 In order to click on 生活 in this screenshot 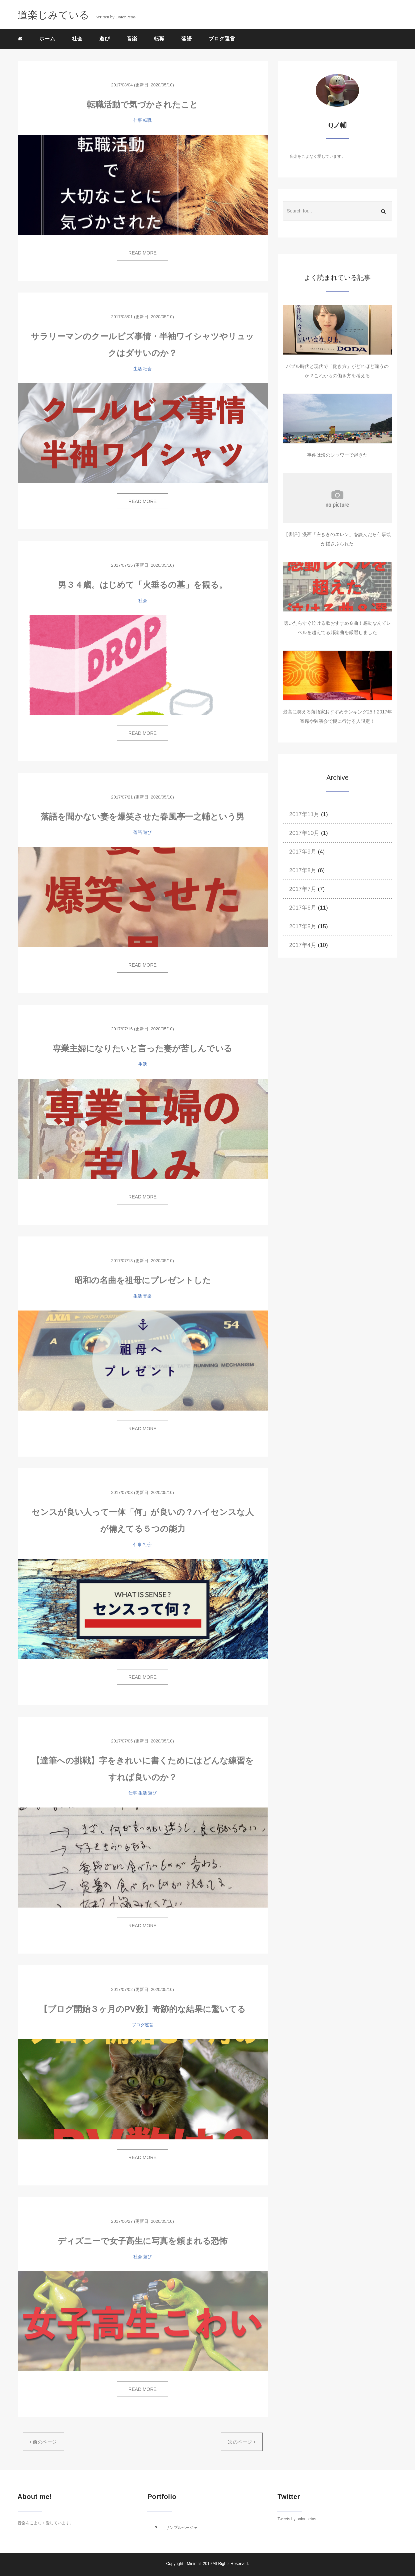, I will do `click(137, 368)`.